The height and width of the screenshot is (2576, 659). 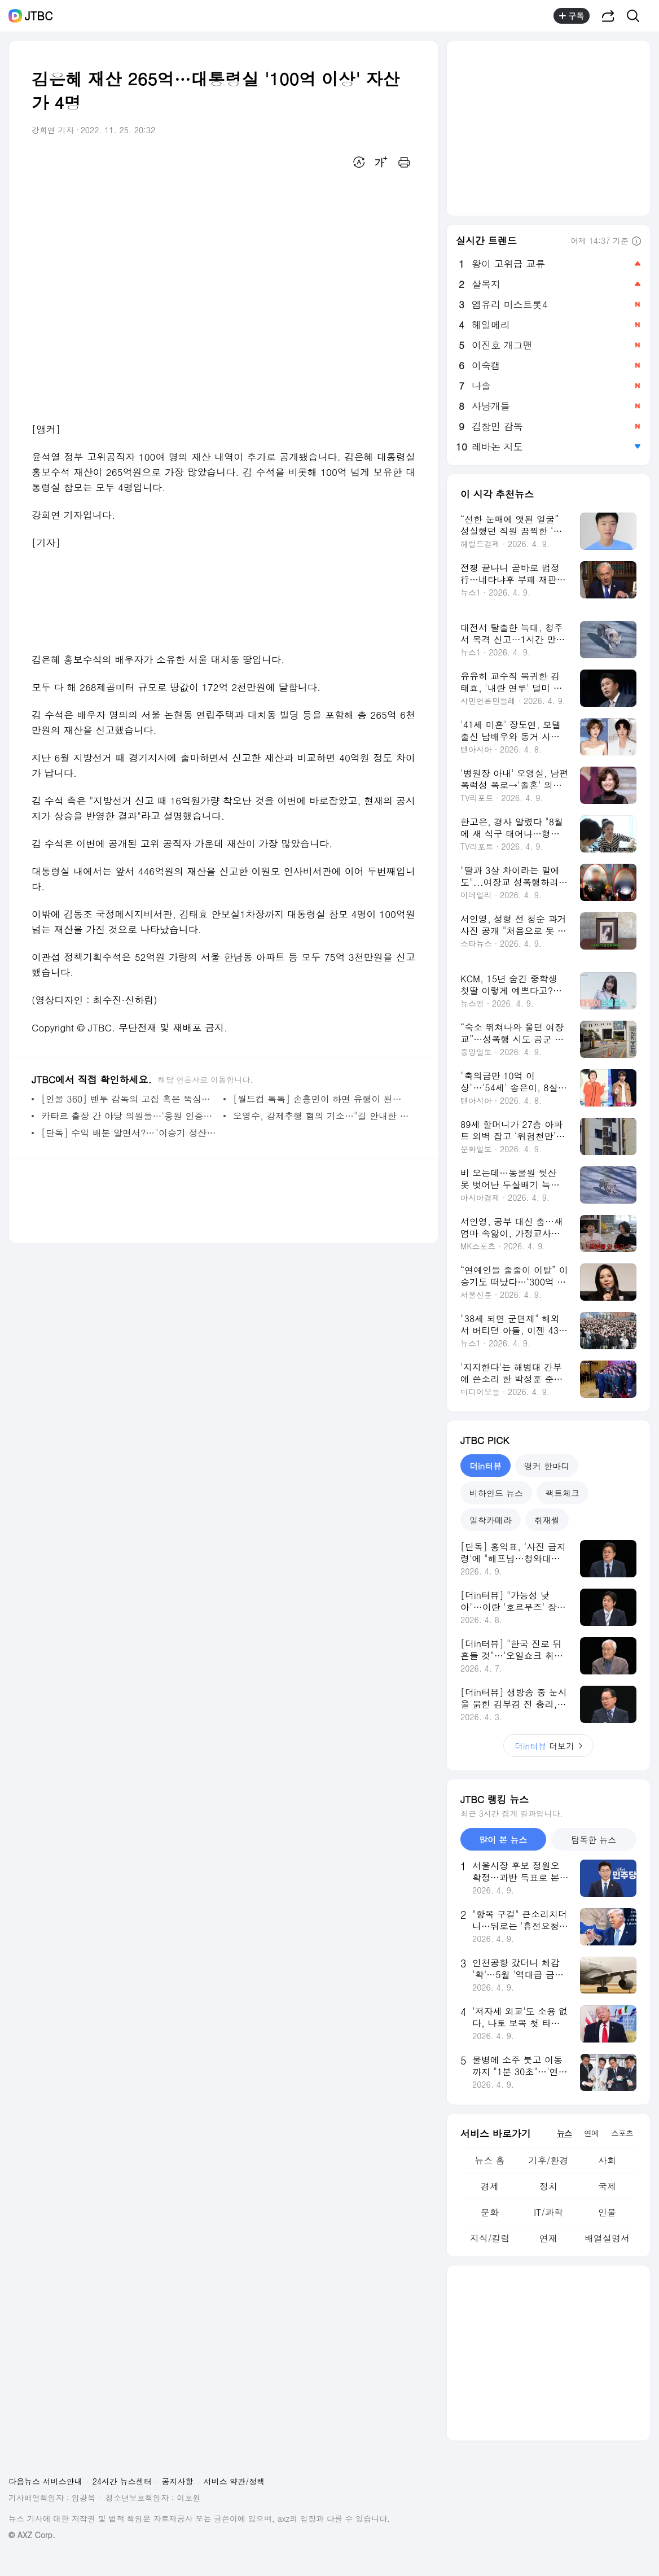 I want to click on 밀착카메라 [tab], so click(x=490, y=1520).